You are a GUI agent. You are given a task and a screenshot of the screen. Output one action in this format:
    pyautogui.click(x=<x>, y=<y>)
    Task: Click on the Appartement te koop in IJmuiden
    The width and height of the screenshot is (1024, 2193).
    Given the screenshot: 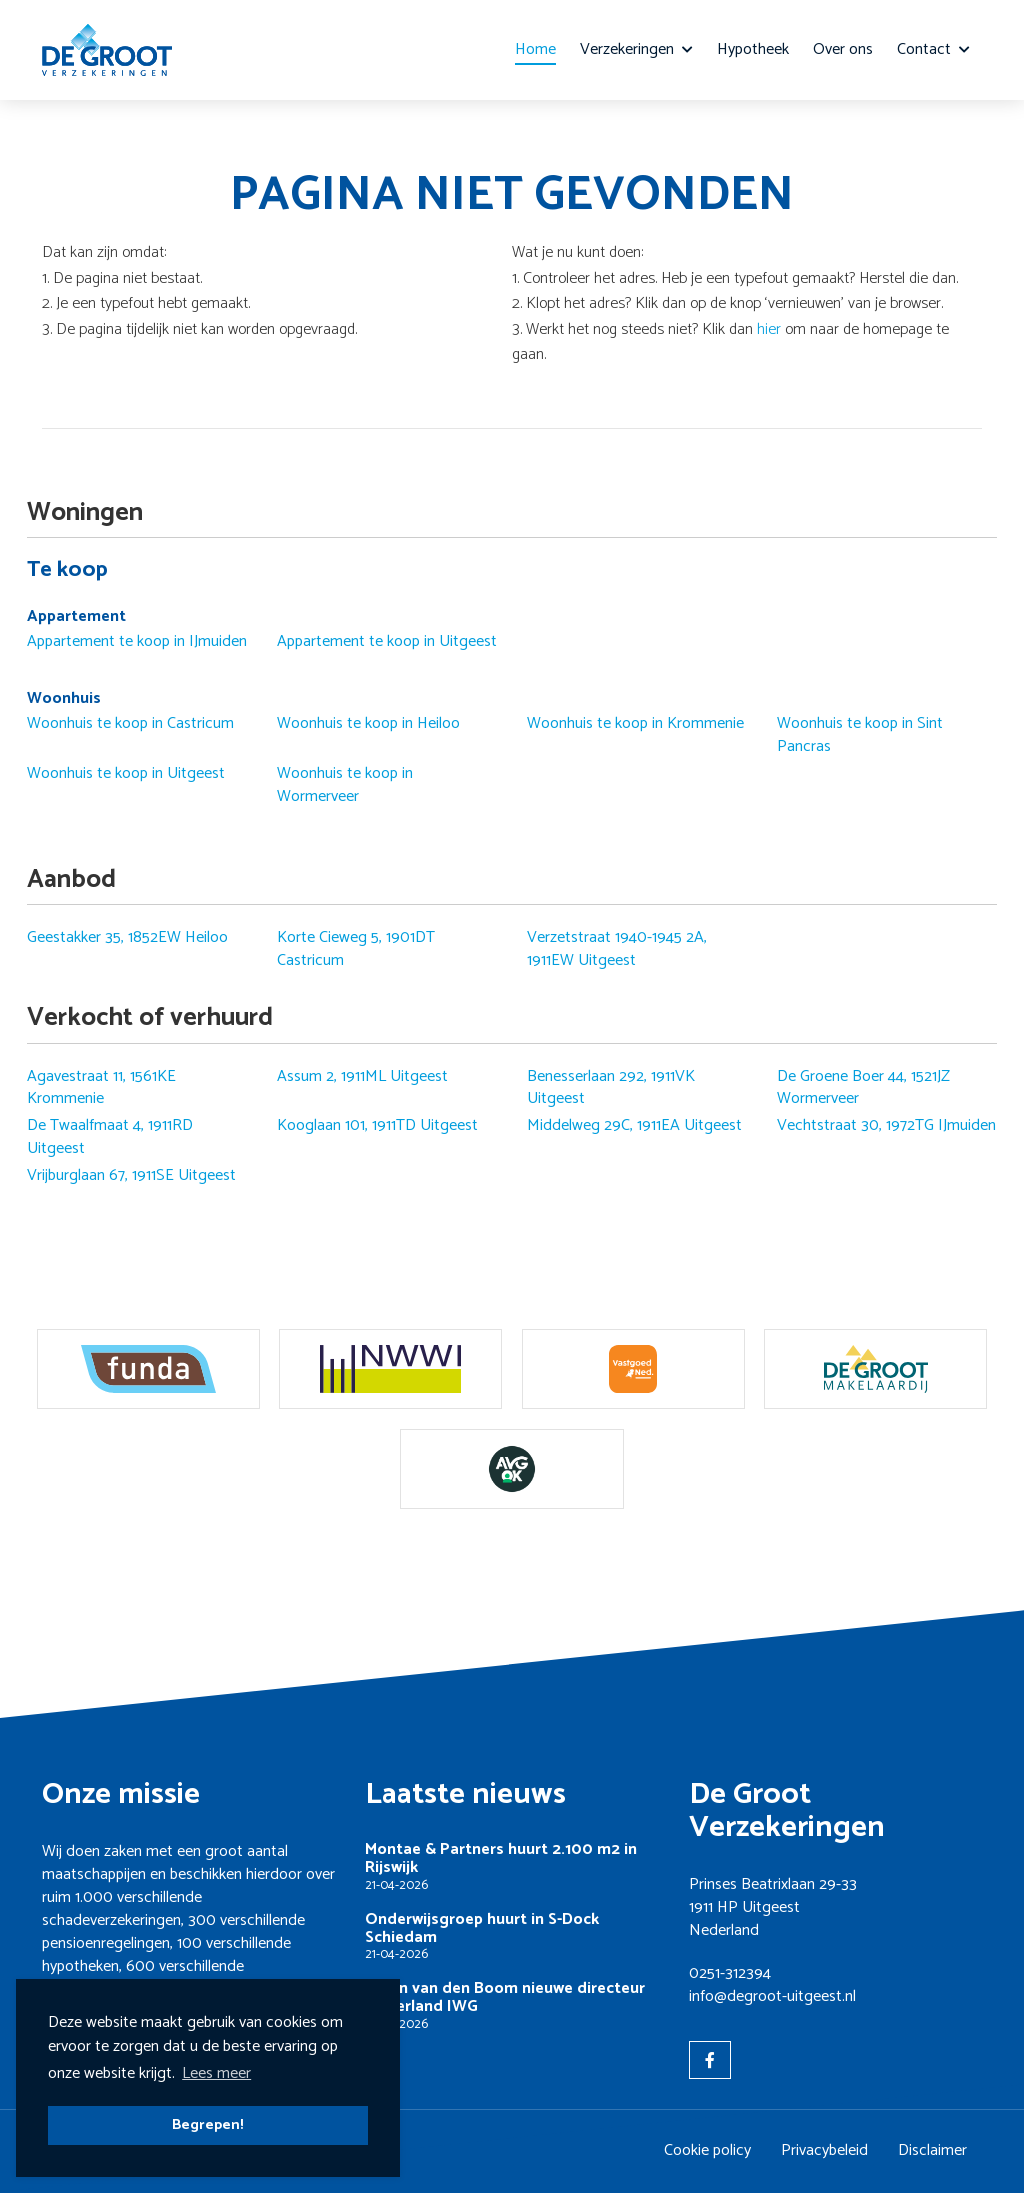 What is the action you would take?
    pyautogui.click(x=137, y=642)
    